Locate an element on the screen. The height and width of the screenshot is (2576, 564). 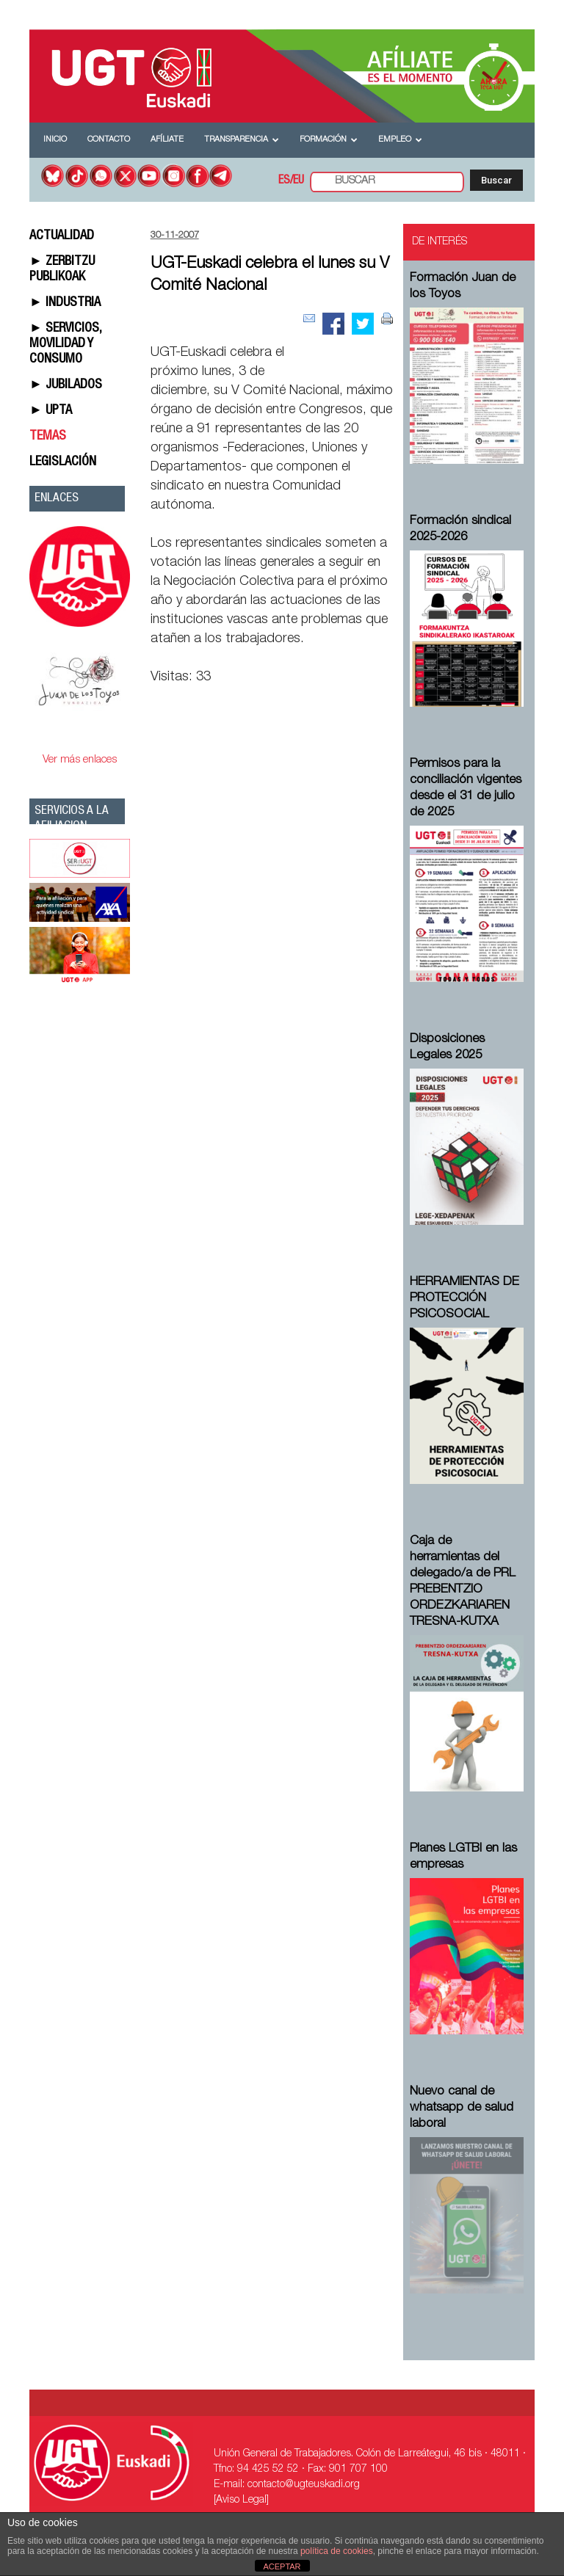
Nuevo canal de whatsapp de salud laboral is located at coordinates (461, 2108).